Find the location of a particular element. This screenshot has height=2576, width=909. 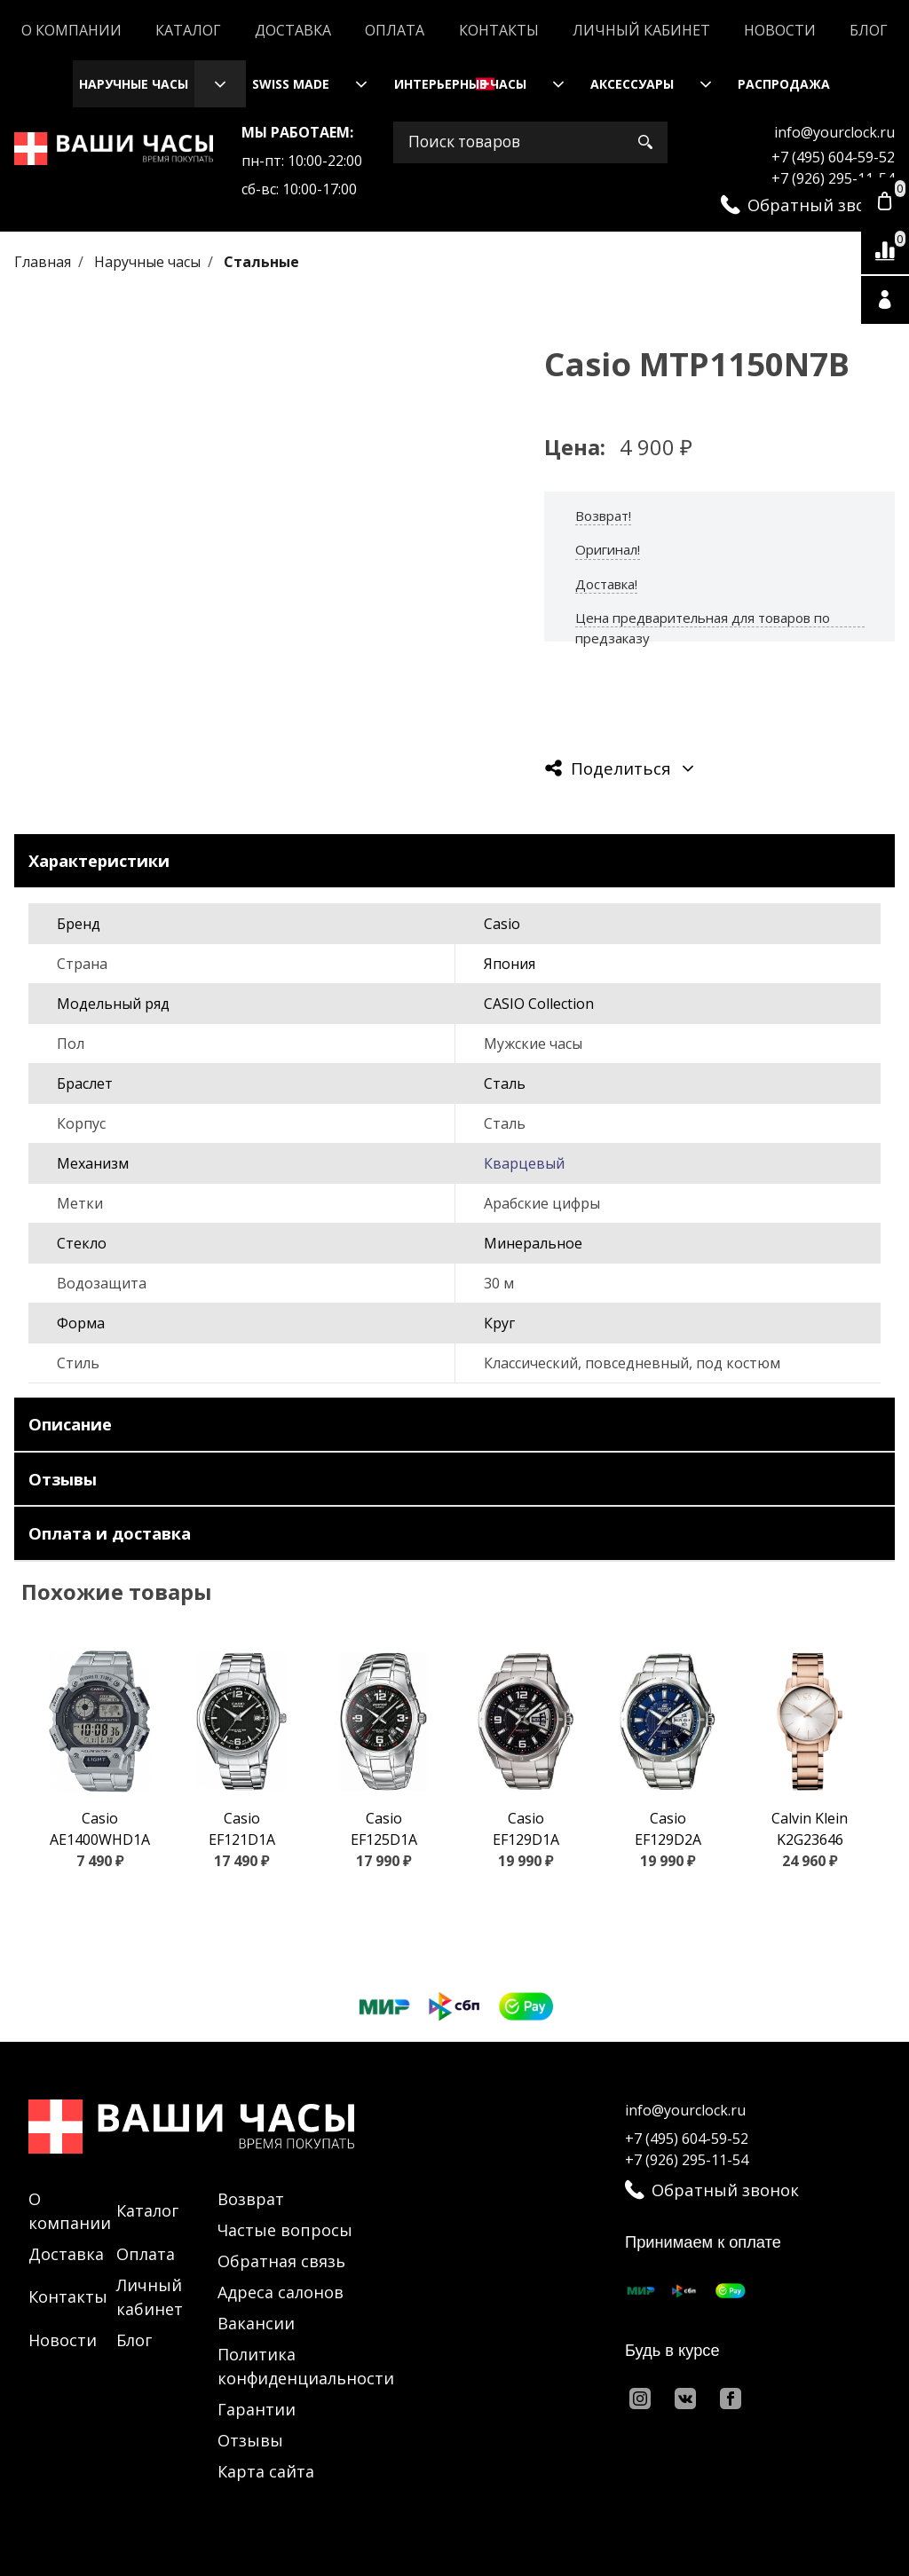

+7 (926) 295-11-54 is located at coordinates (833, 178).